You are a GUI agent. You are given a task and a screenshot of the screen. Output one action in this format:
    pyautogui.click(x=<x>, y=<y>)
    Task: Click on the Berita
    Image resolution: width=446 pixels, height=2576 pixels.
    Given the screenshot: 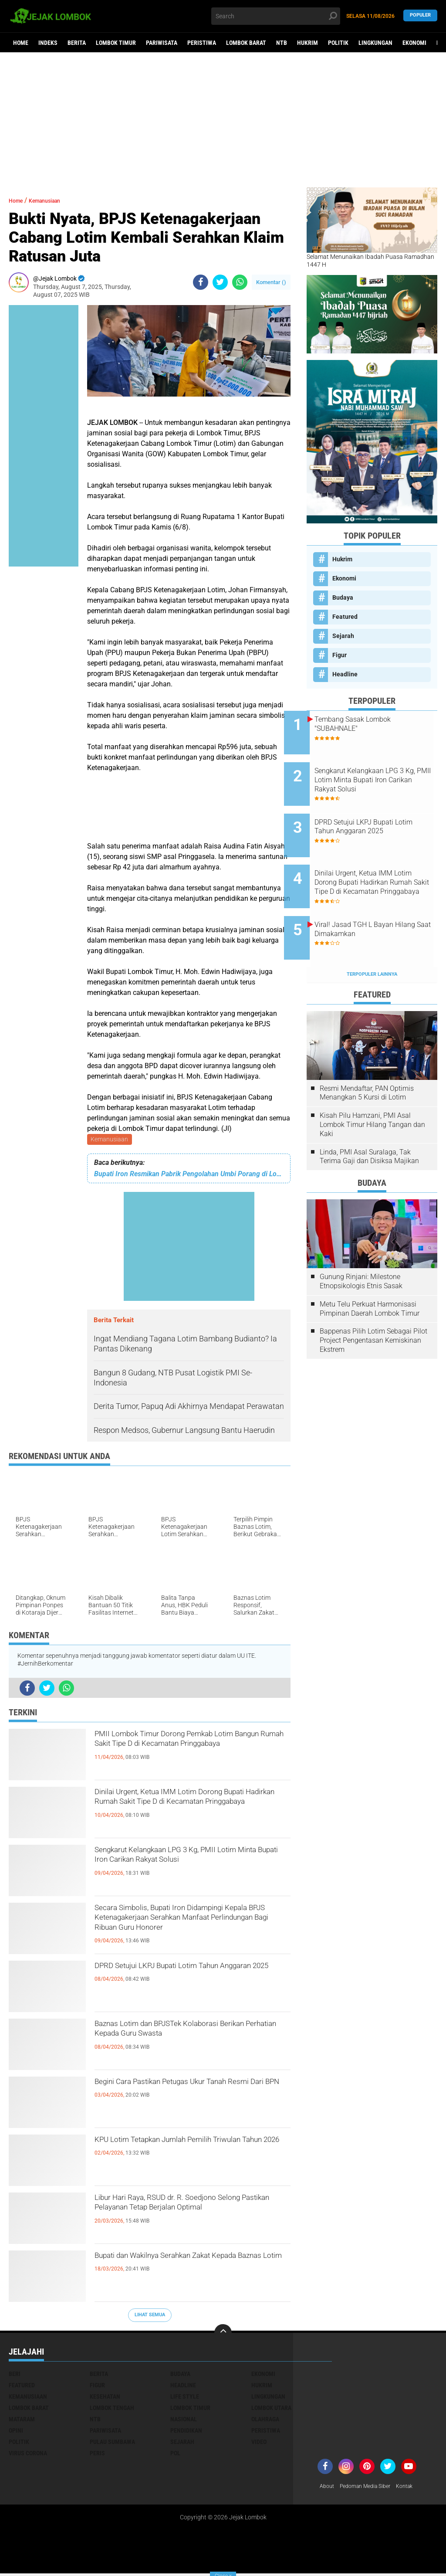 What is the action you would take?
    pyautogui.click(x=77, y=42)
    